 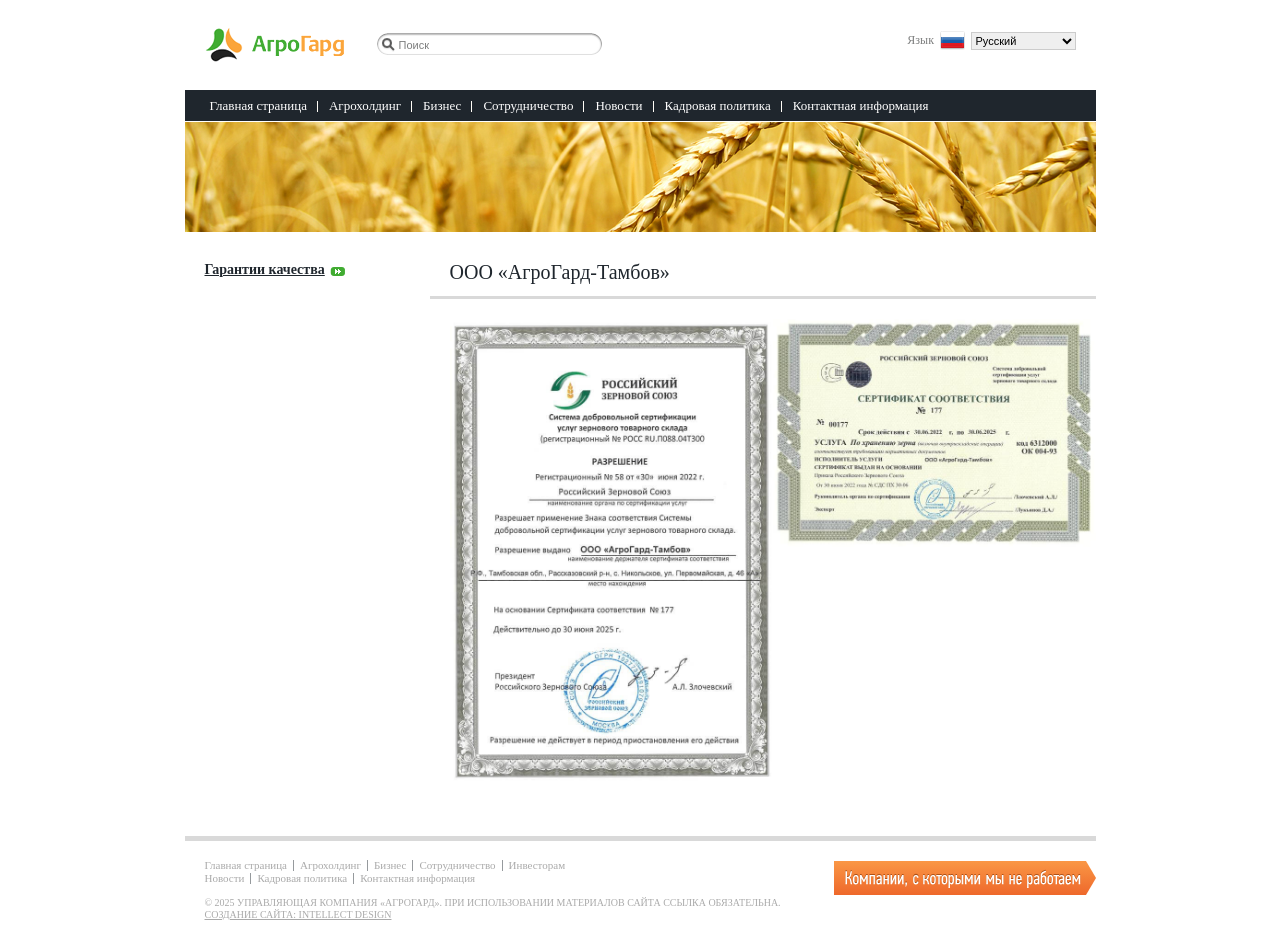 What do you see at coordinates (920, 39) in the screenshot?
I see `Язык` at bounding box center [920, 39].